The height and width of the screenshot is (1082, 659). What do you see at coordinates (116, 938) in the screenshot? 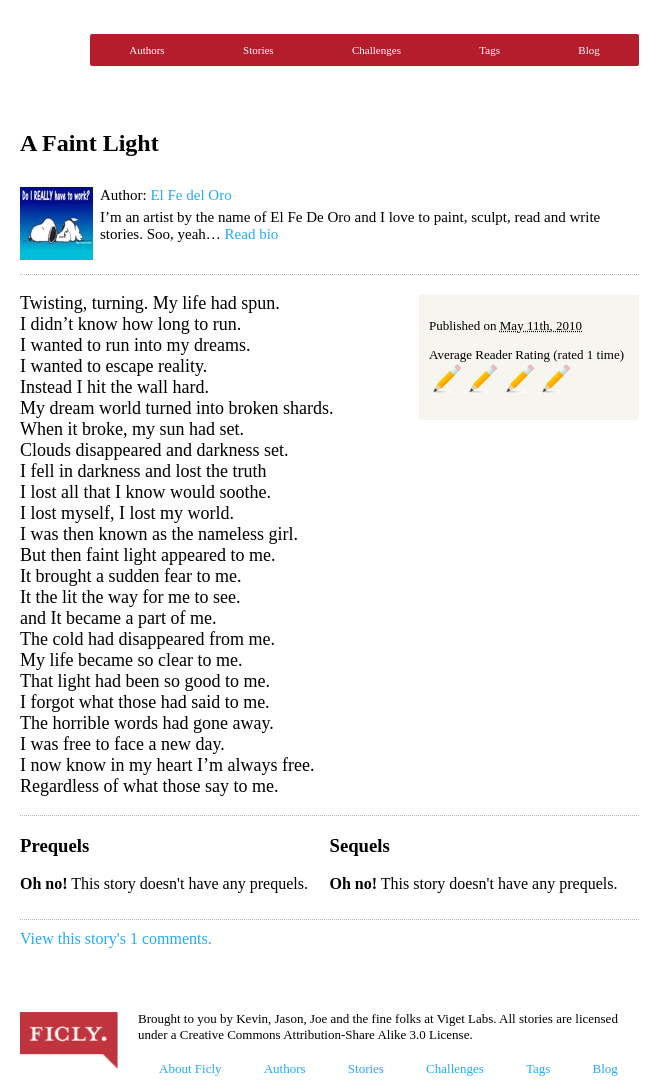
I see `View this story's 1 comments.` at bounding box center [116, 938].